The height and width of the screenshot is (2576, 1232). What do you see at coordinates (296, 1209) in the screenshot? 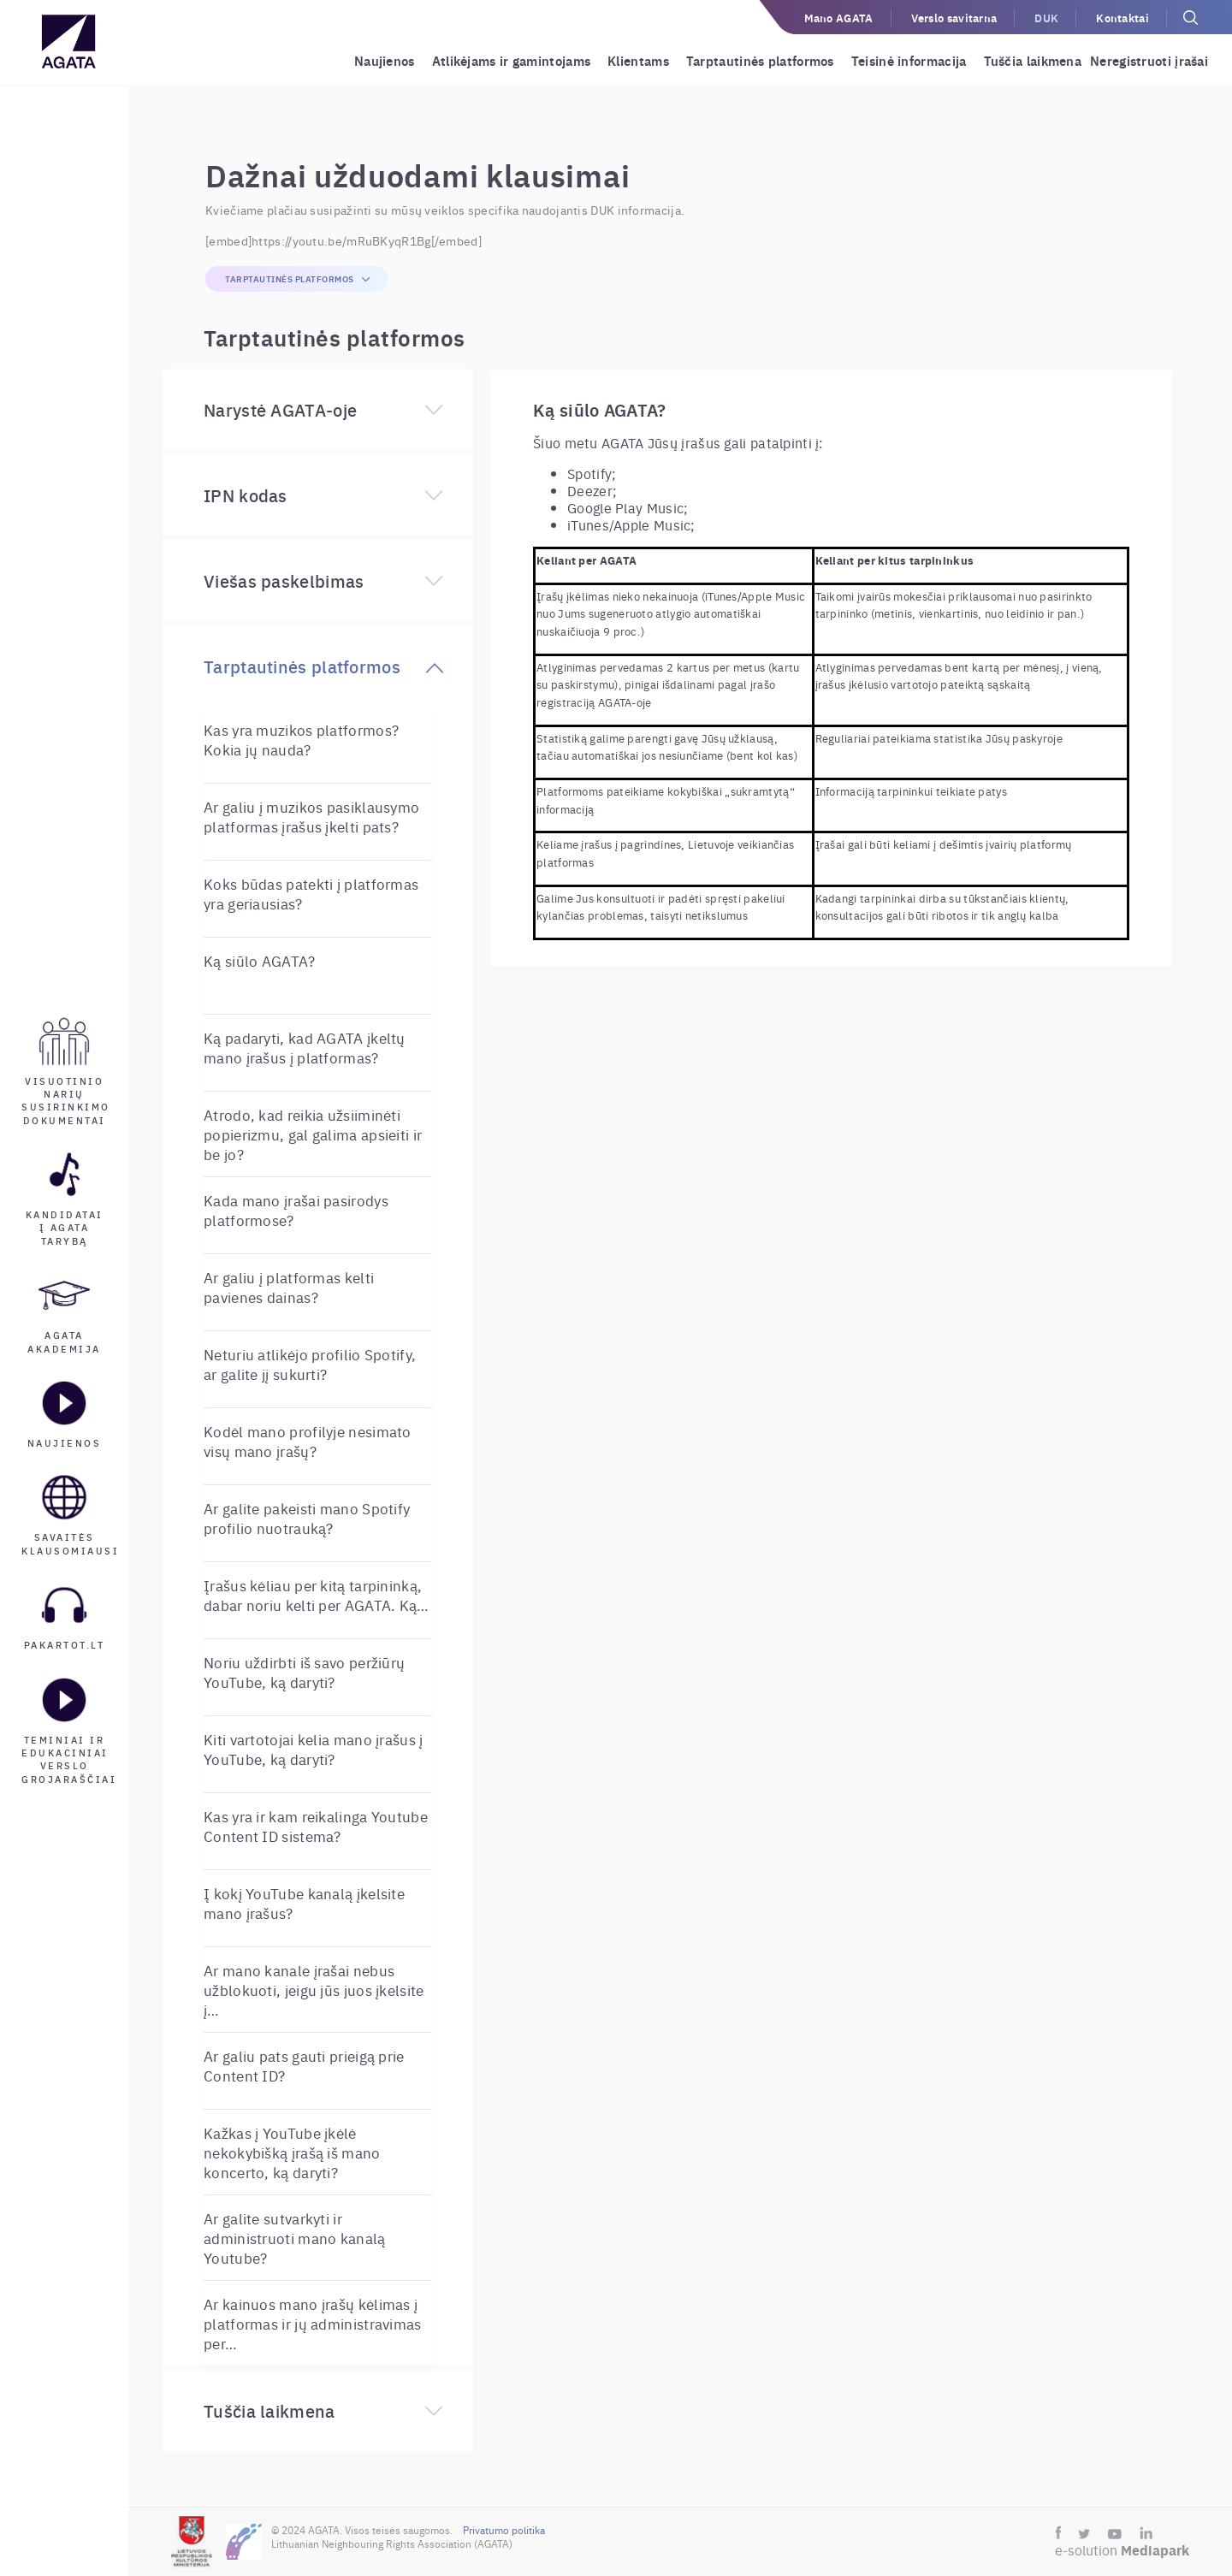
I see `Kada mano įrašai pasirodys platformose?` at bounding box center [296, 1209].